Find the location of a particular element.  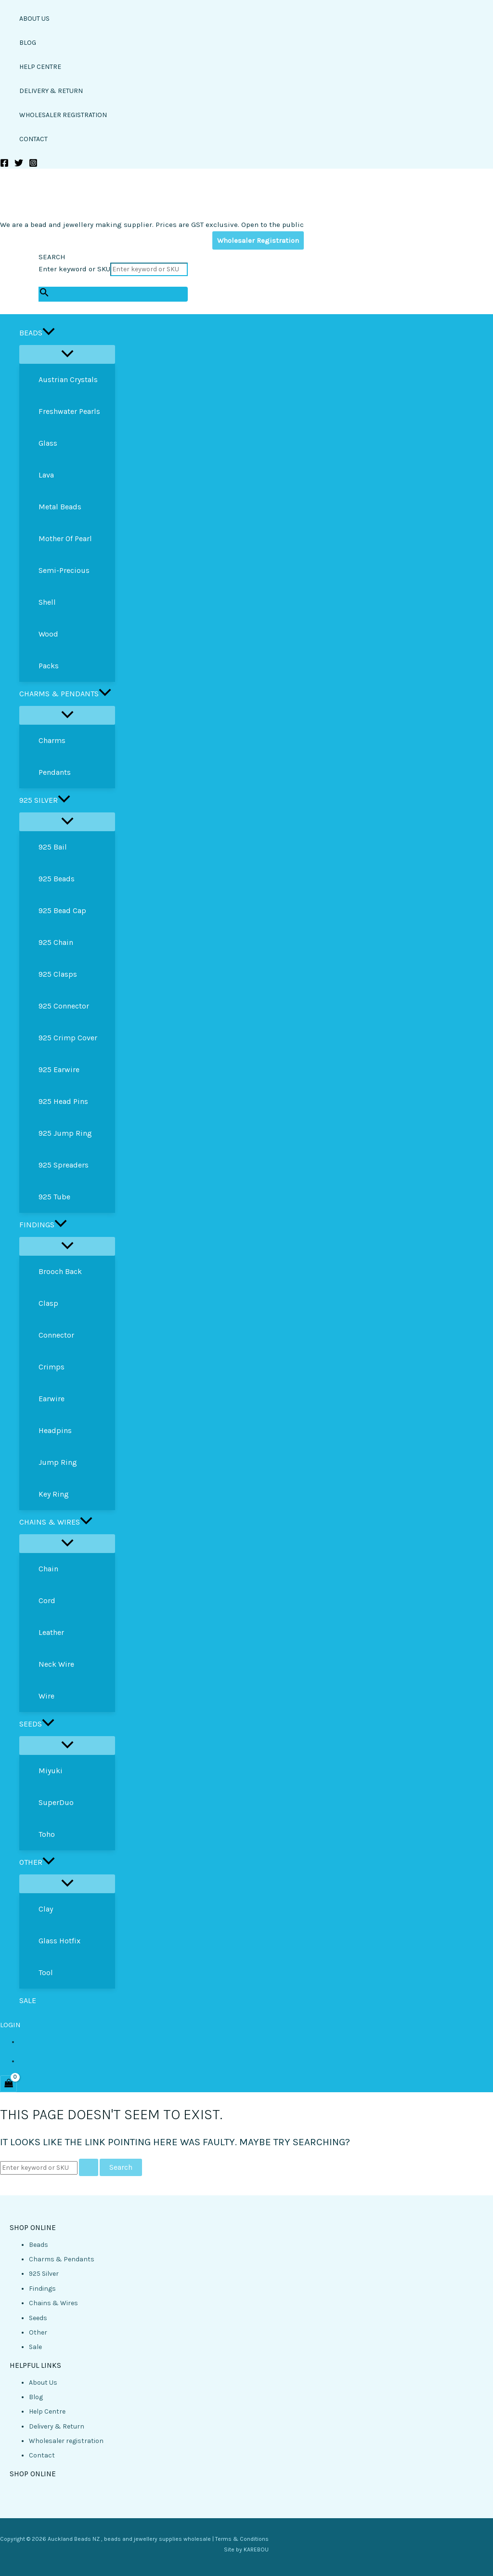

Delivery & Return is located at coordinates (56, 2426).